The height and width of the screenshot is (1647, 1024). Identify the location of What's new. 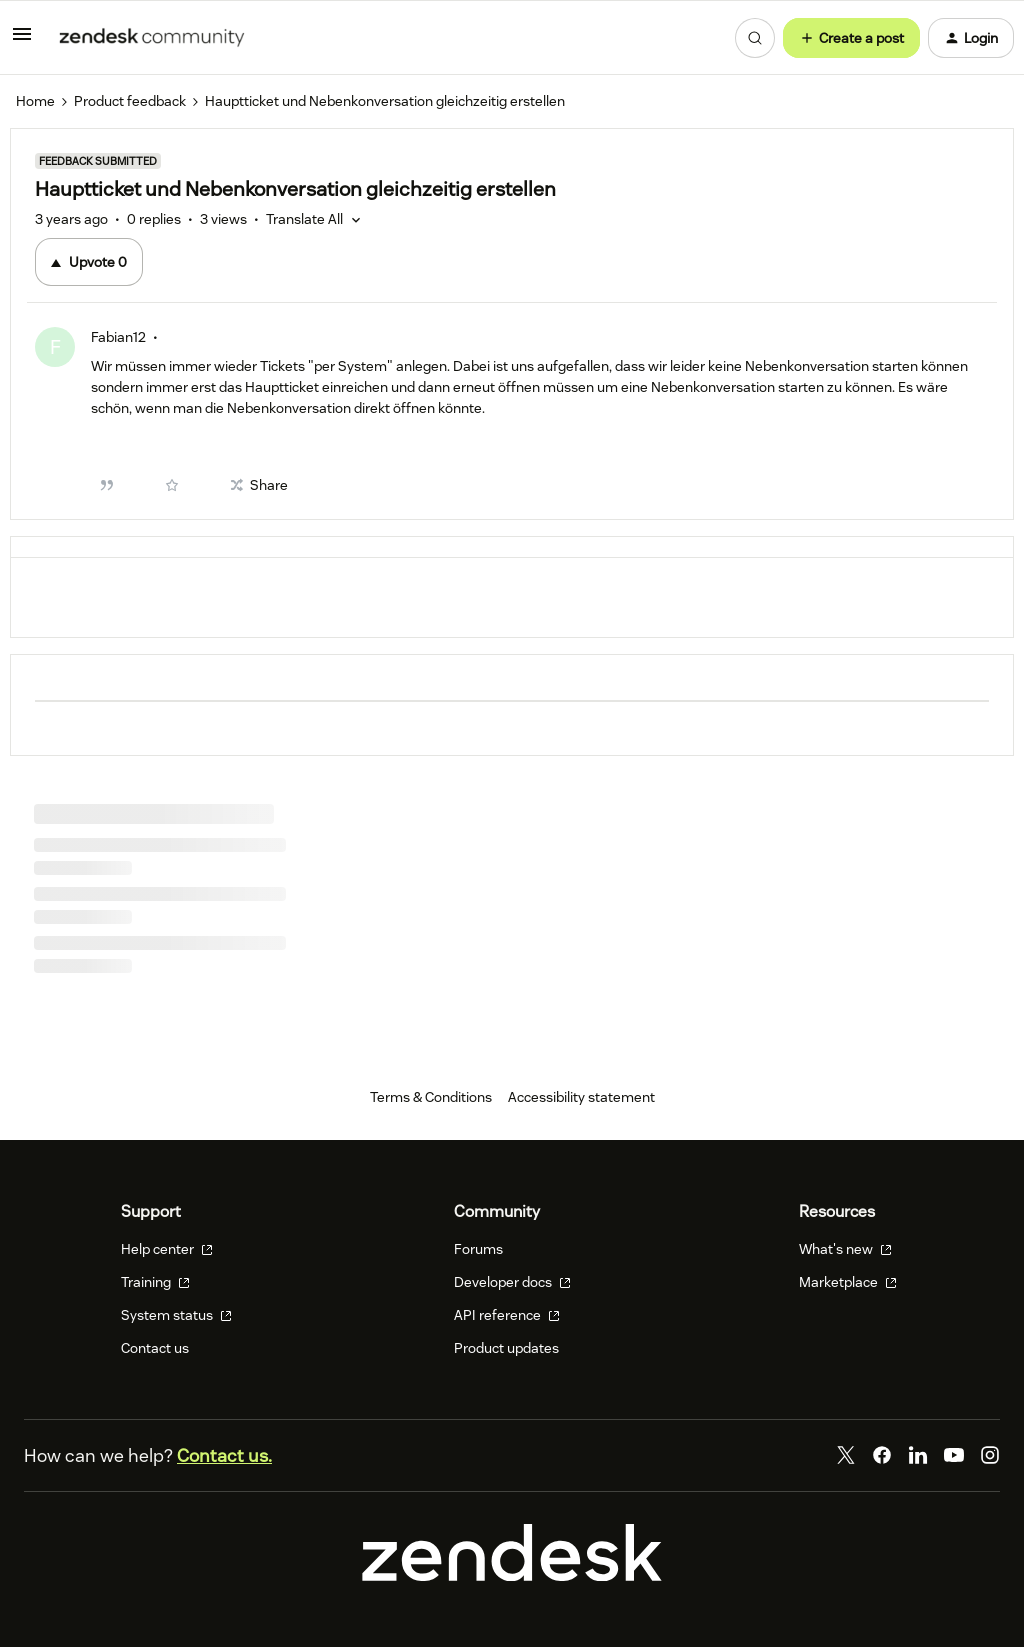
(845, 1249).